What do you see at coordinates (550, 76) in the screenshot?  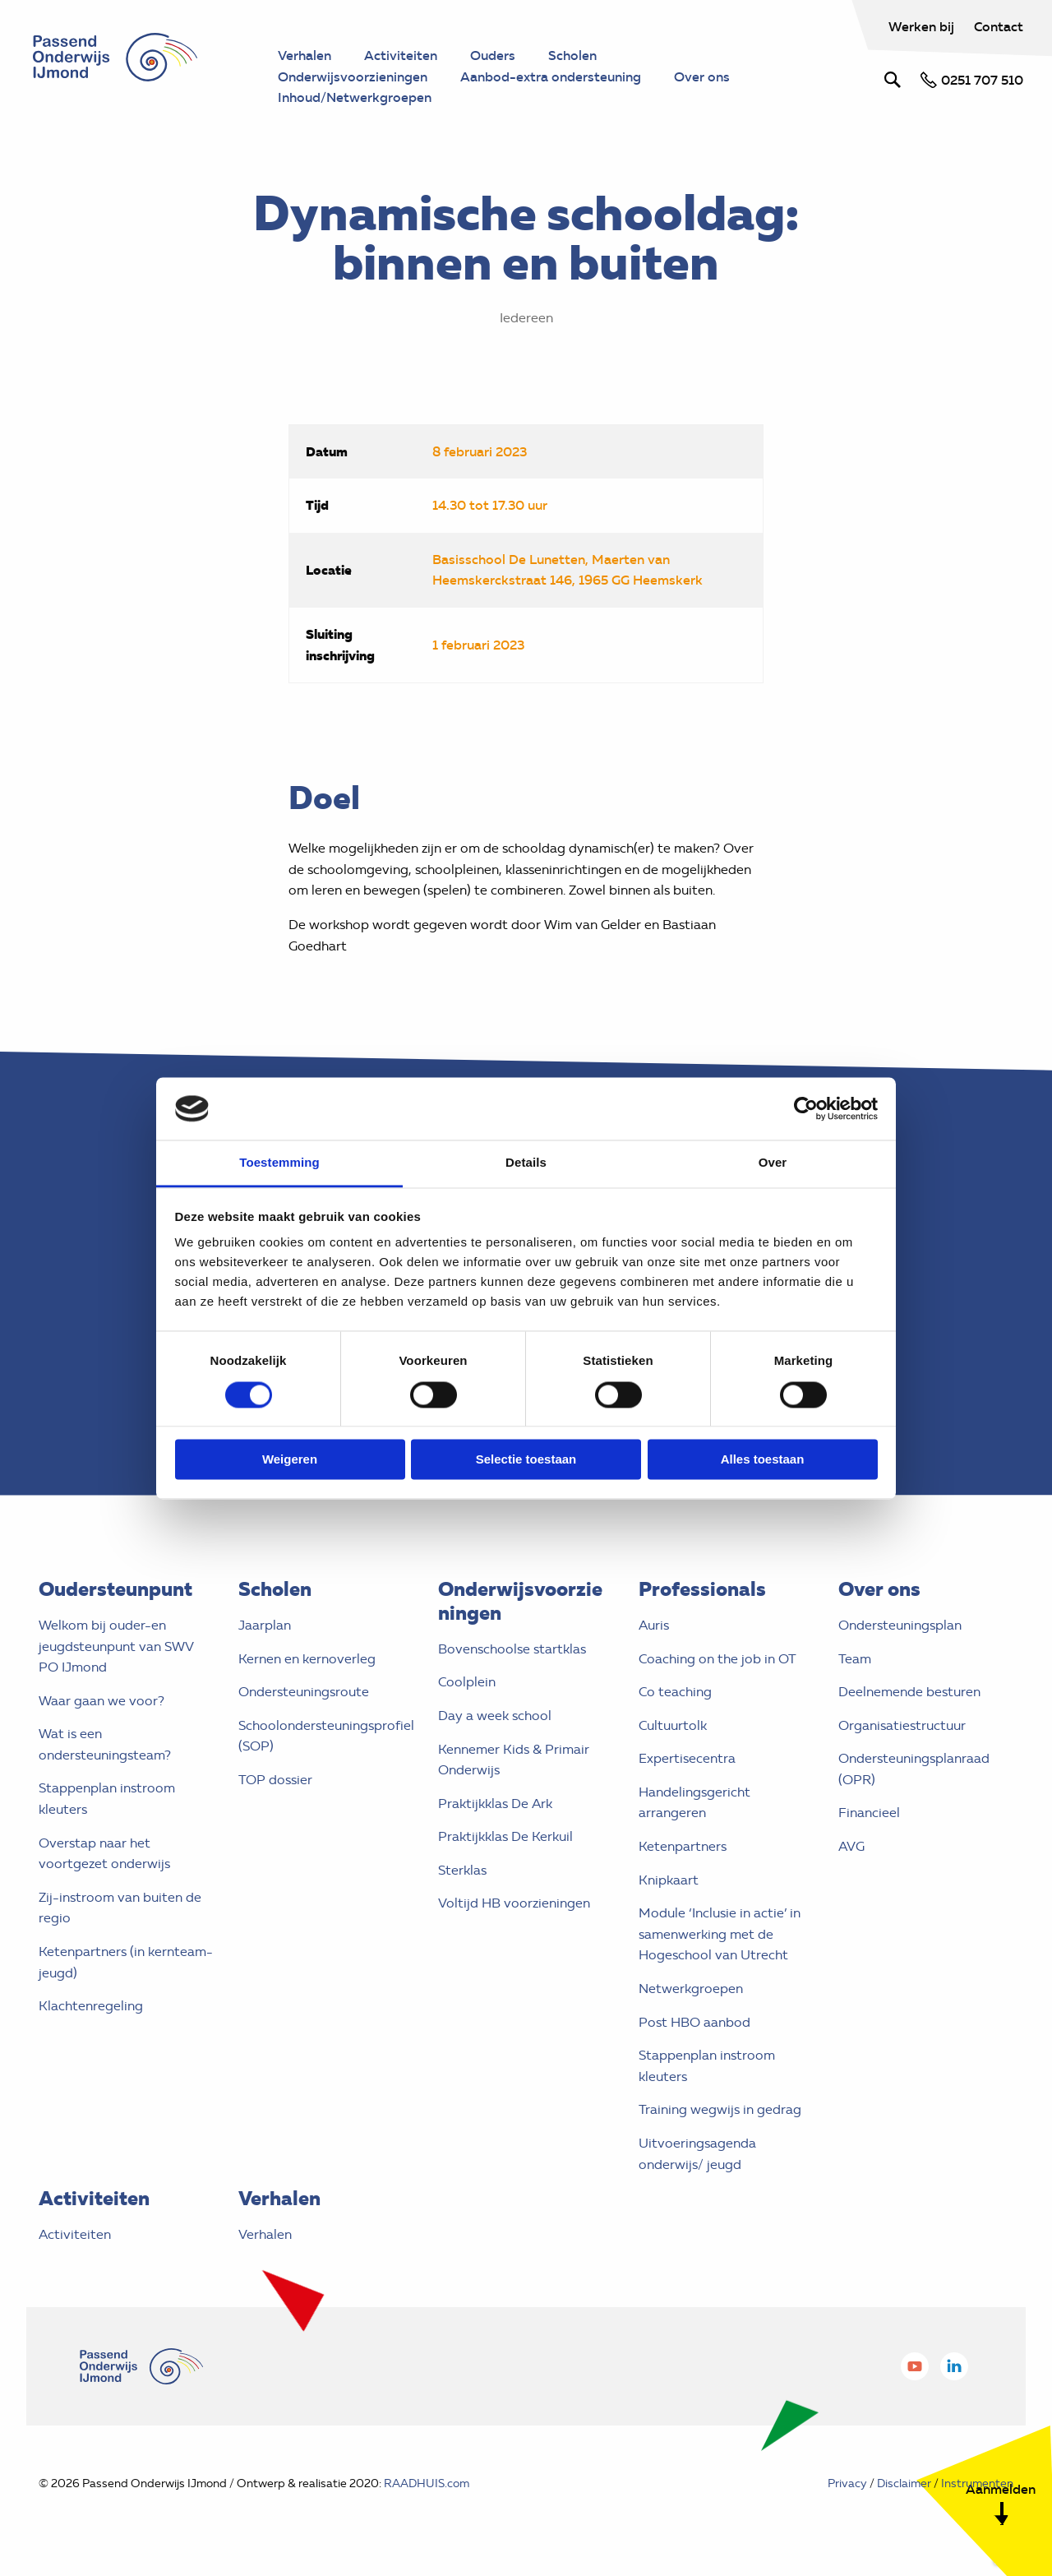 I see `Aanbod-extra ondersteuning [menuitem]` at bounding box center [550, 76].